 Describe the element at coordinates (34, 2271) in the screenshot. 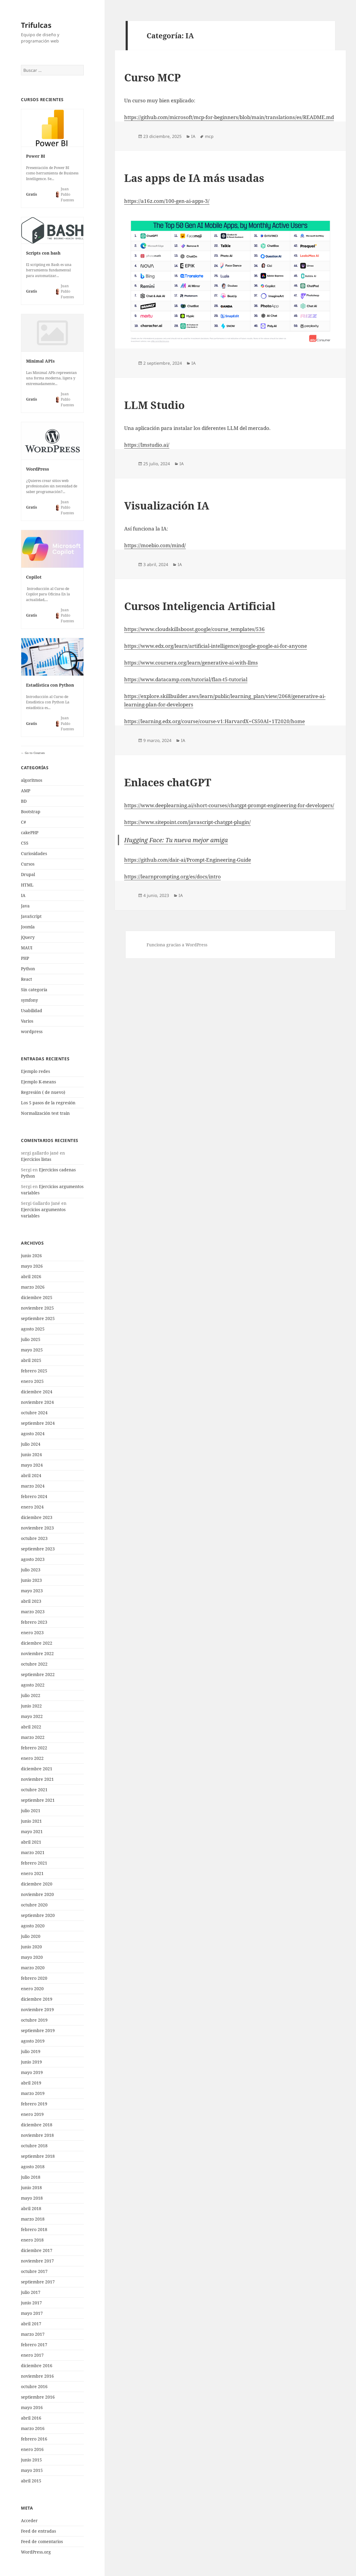

I see `octubre 2017` at that location.